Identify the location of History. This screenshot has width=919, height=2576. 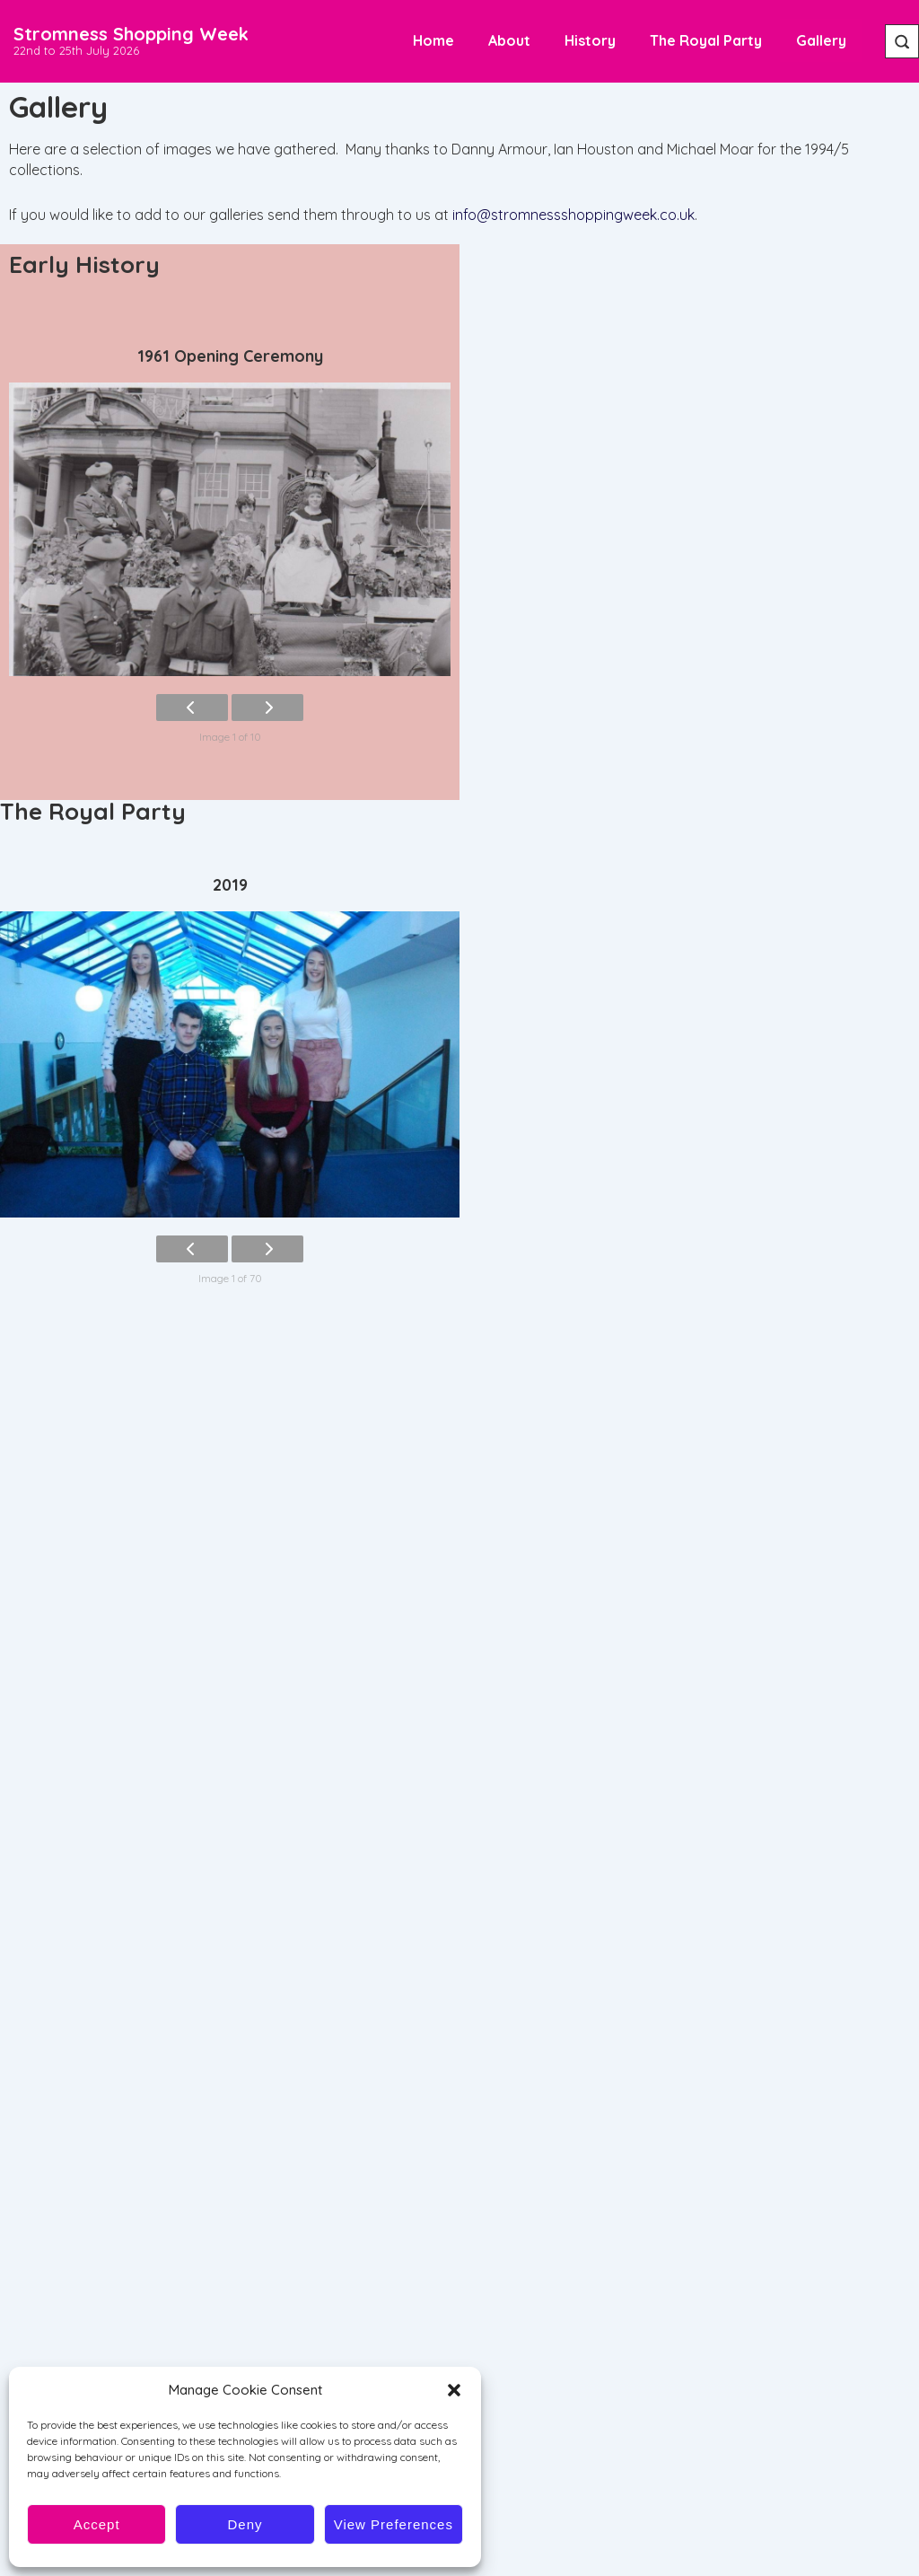
(590, 40).